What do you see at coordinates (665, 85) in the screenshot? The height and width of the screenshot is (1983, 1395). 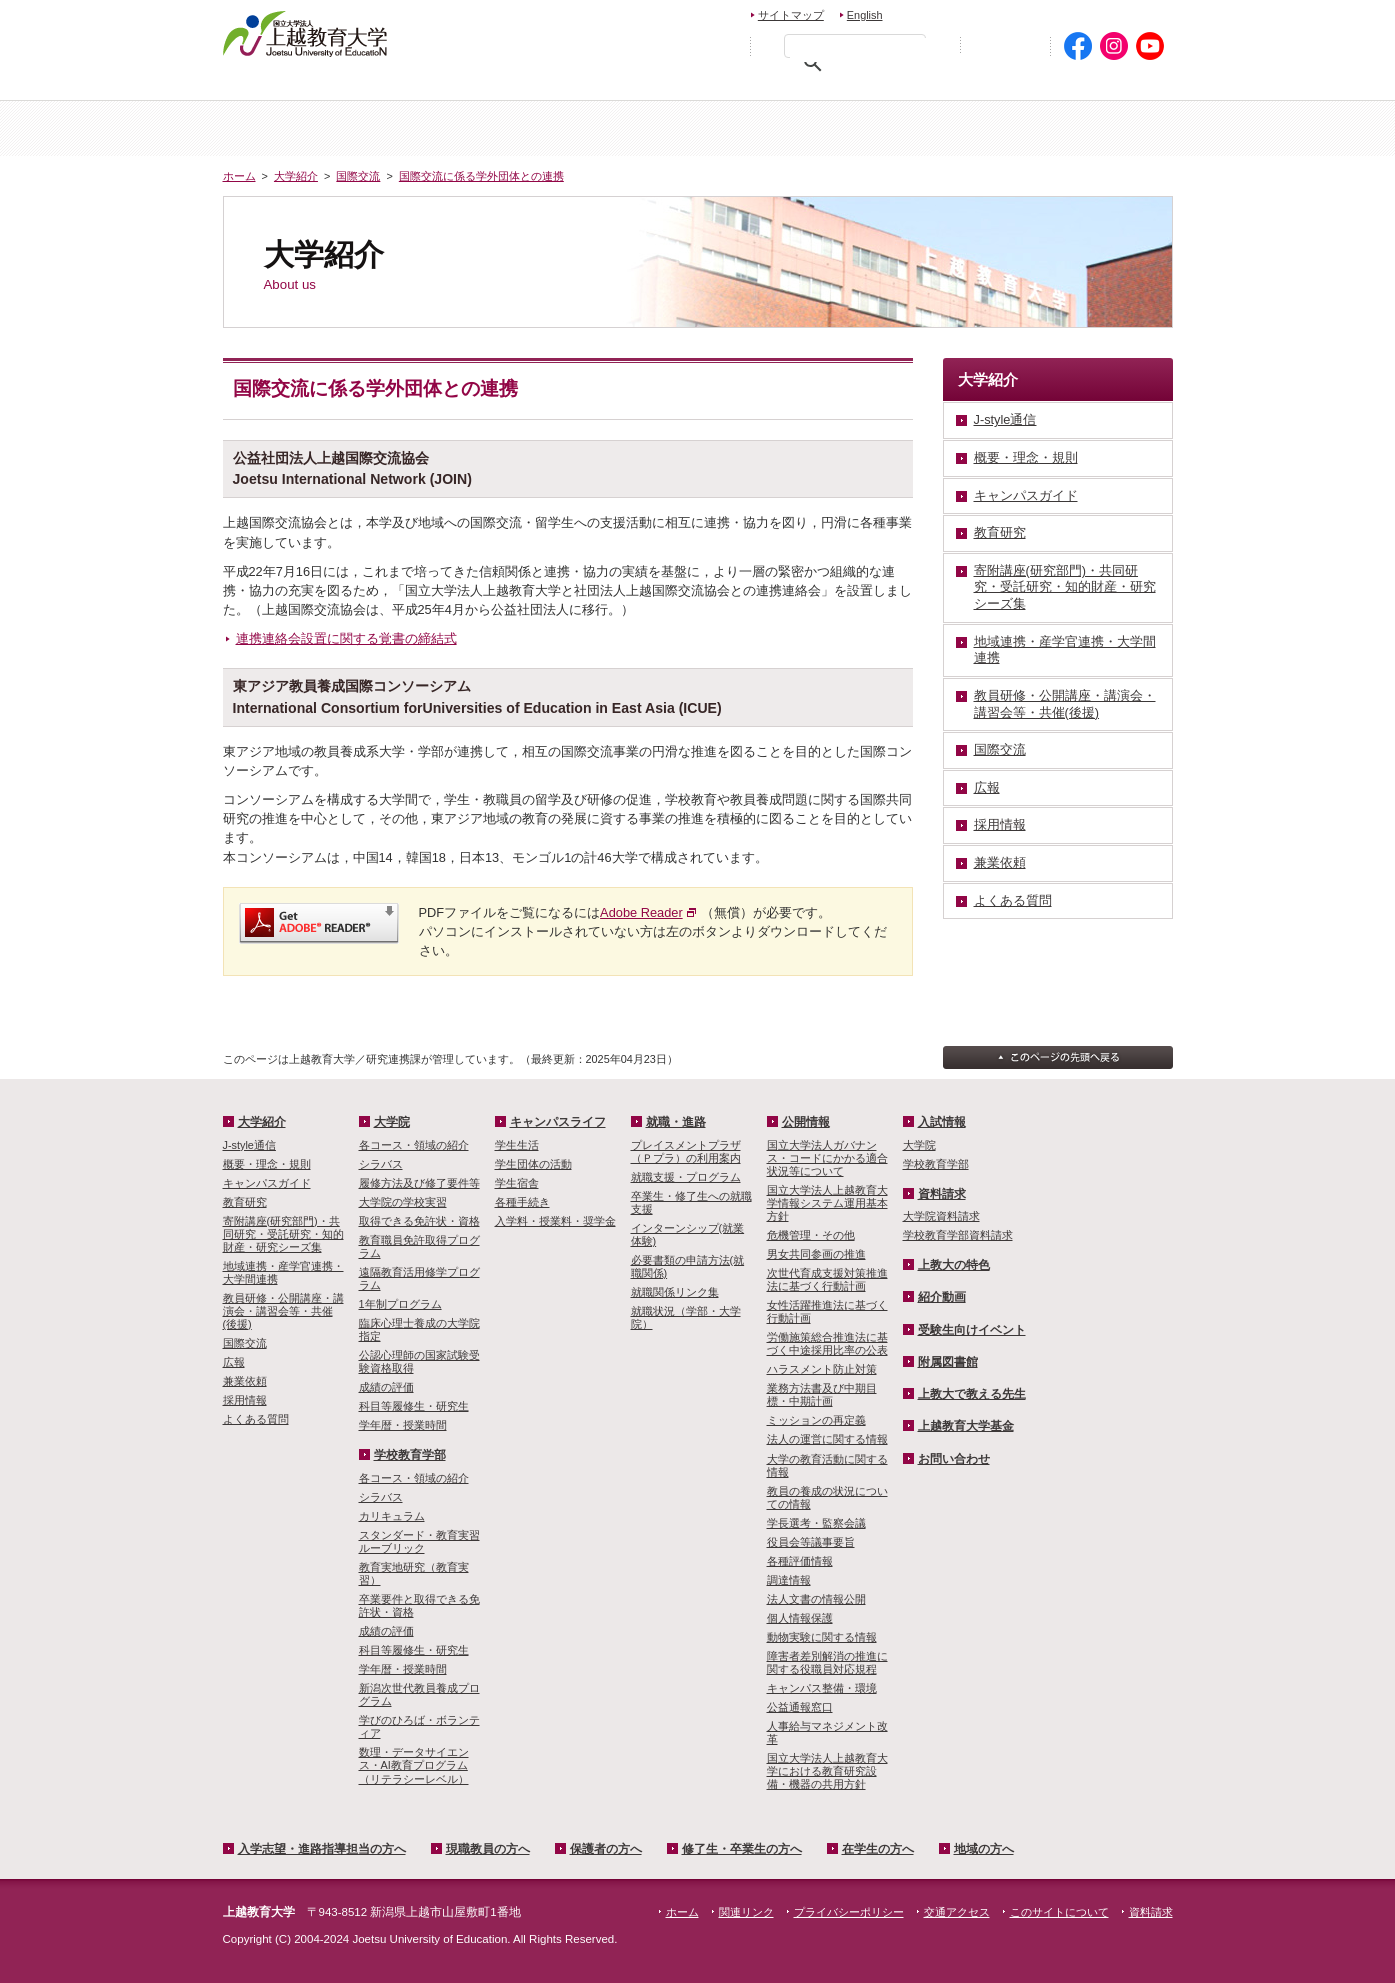 I see `保護者の方へ` at bounding box center [665, 85].